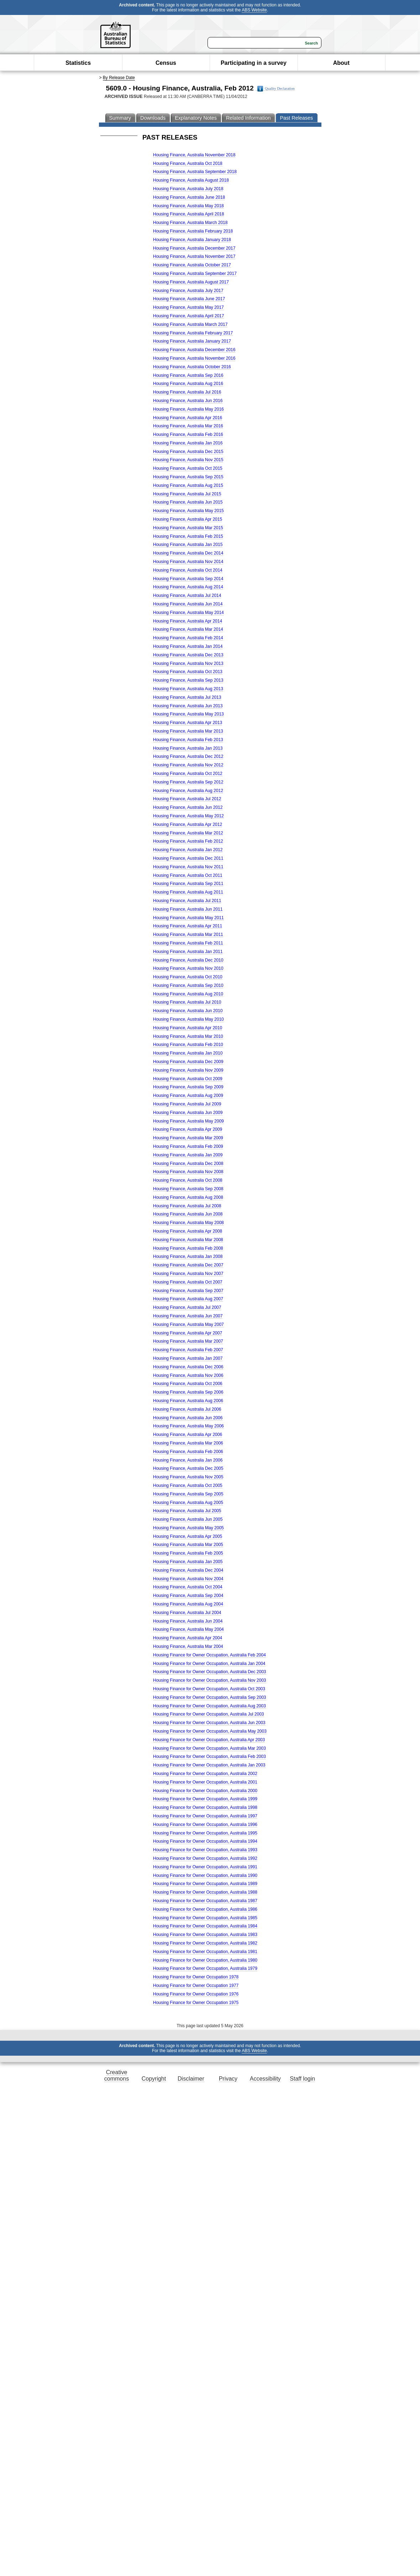 This screenshot has width=420, height=2576. Describe the element at coordinates (187, 951) in the screenshot. I see `Housing Finance, Australia Jan 2011` at that location.